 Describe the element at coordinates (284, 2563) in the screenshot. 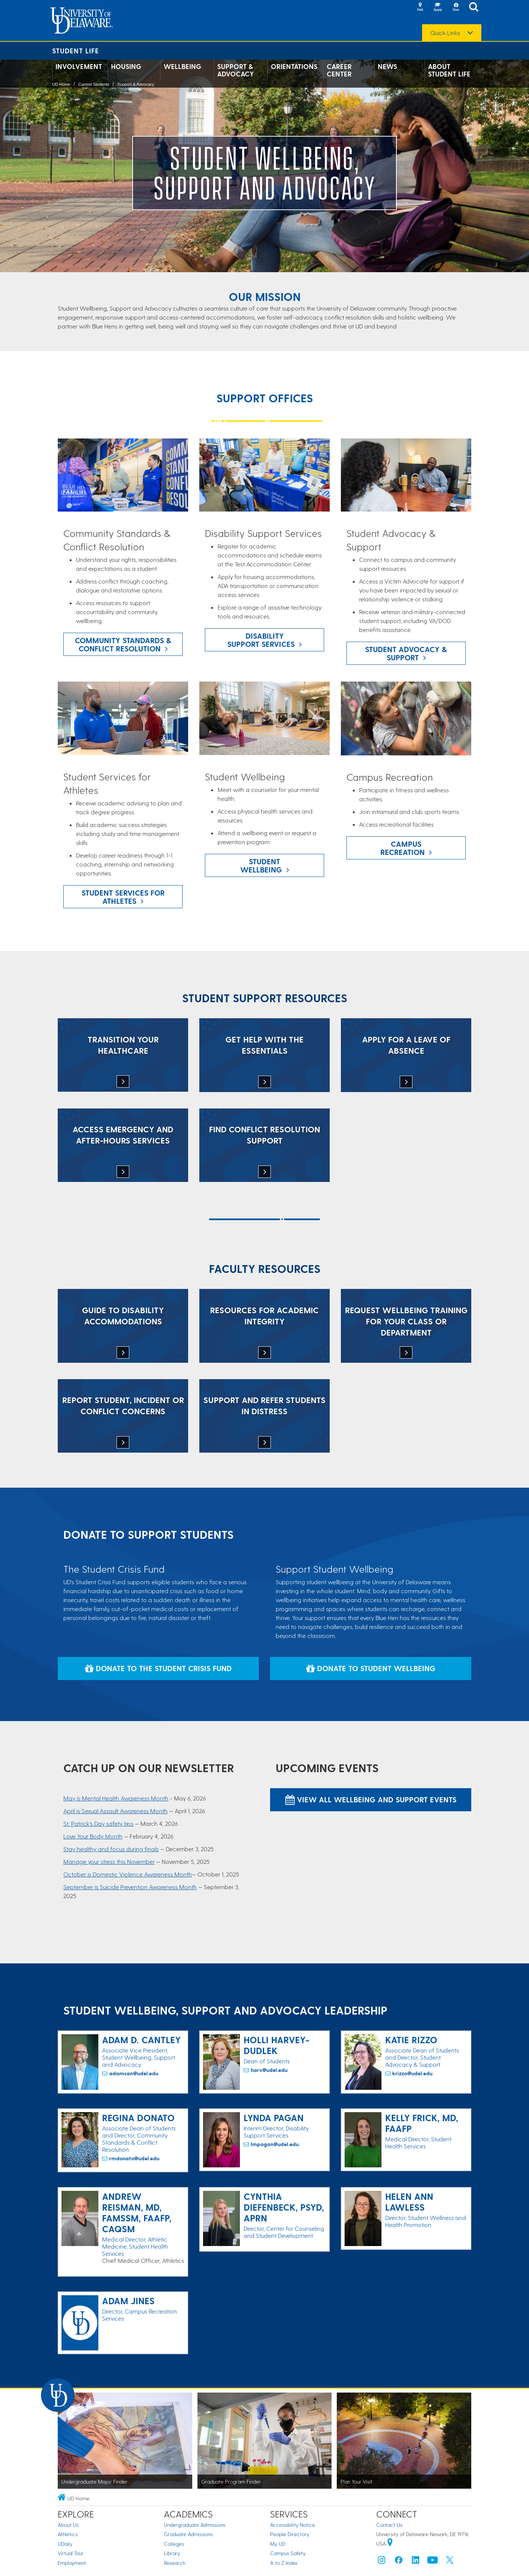

I see `A to Z Index` at that location.